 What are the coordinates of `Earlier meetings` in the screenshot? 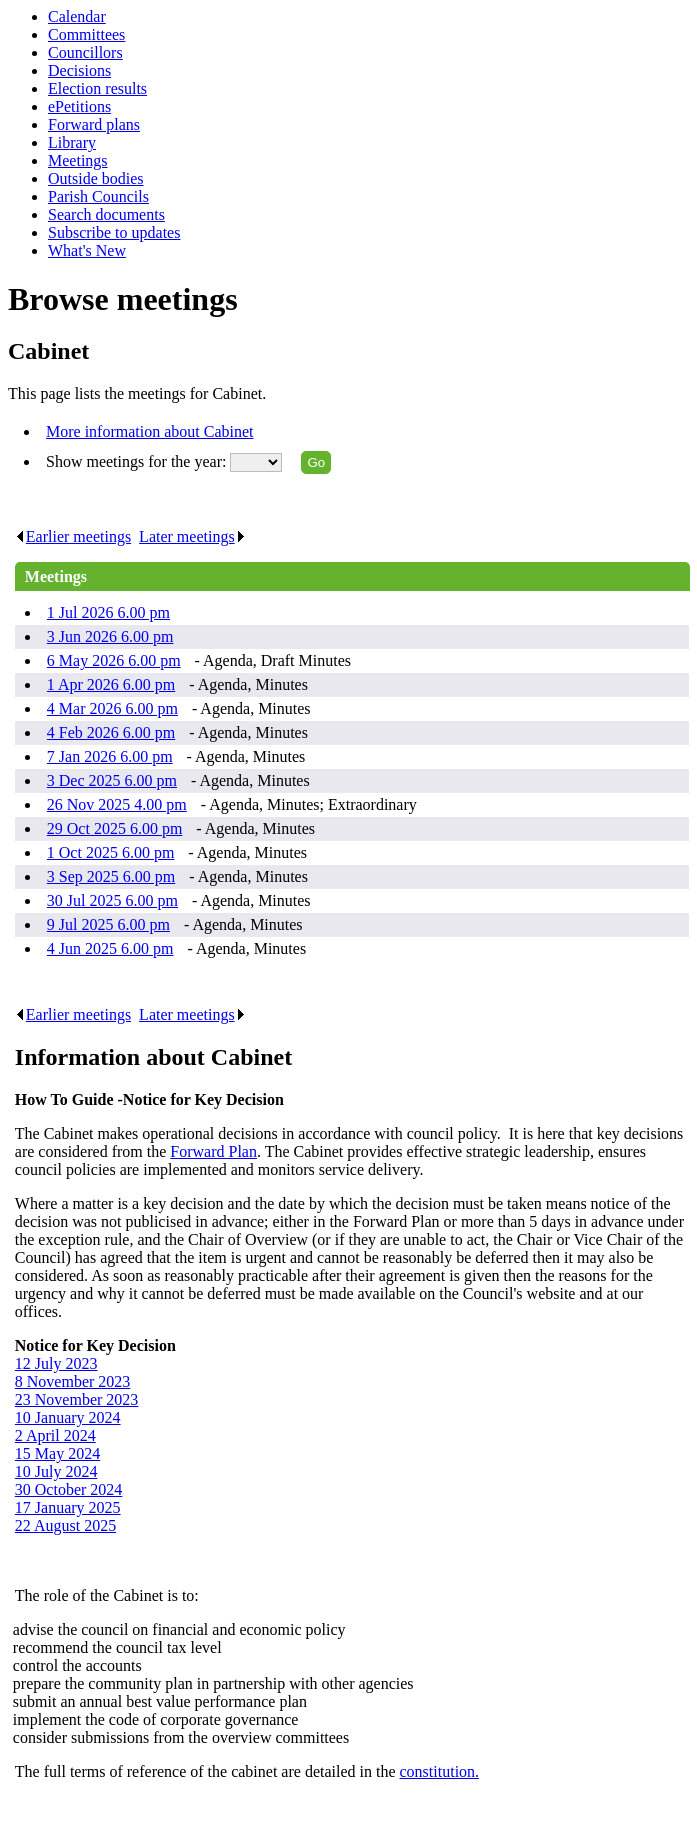 It's located at (73, 536).